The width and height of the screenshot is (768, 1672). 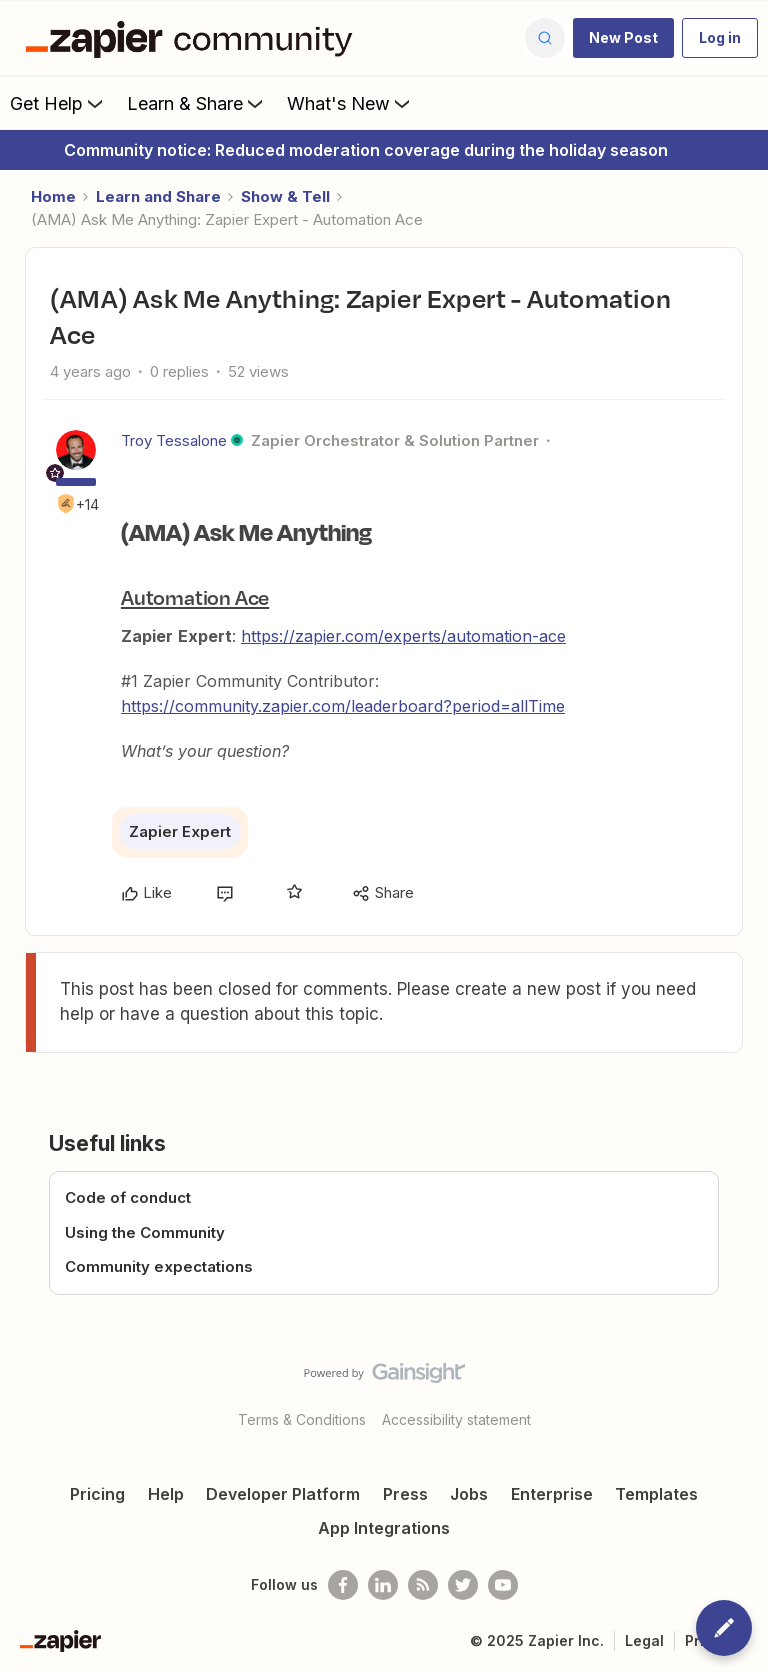 I want to click on Home, so click(x=53, y=196).